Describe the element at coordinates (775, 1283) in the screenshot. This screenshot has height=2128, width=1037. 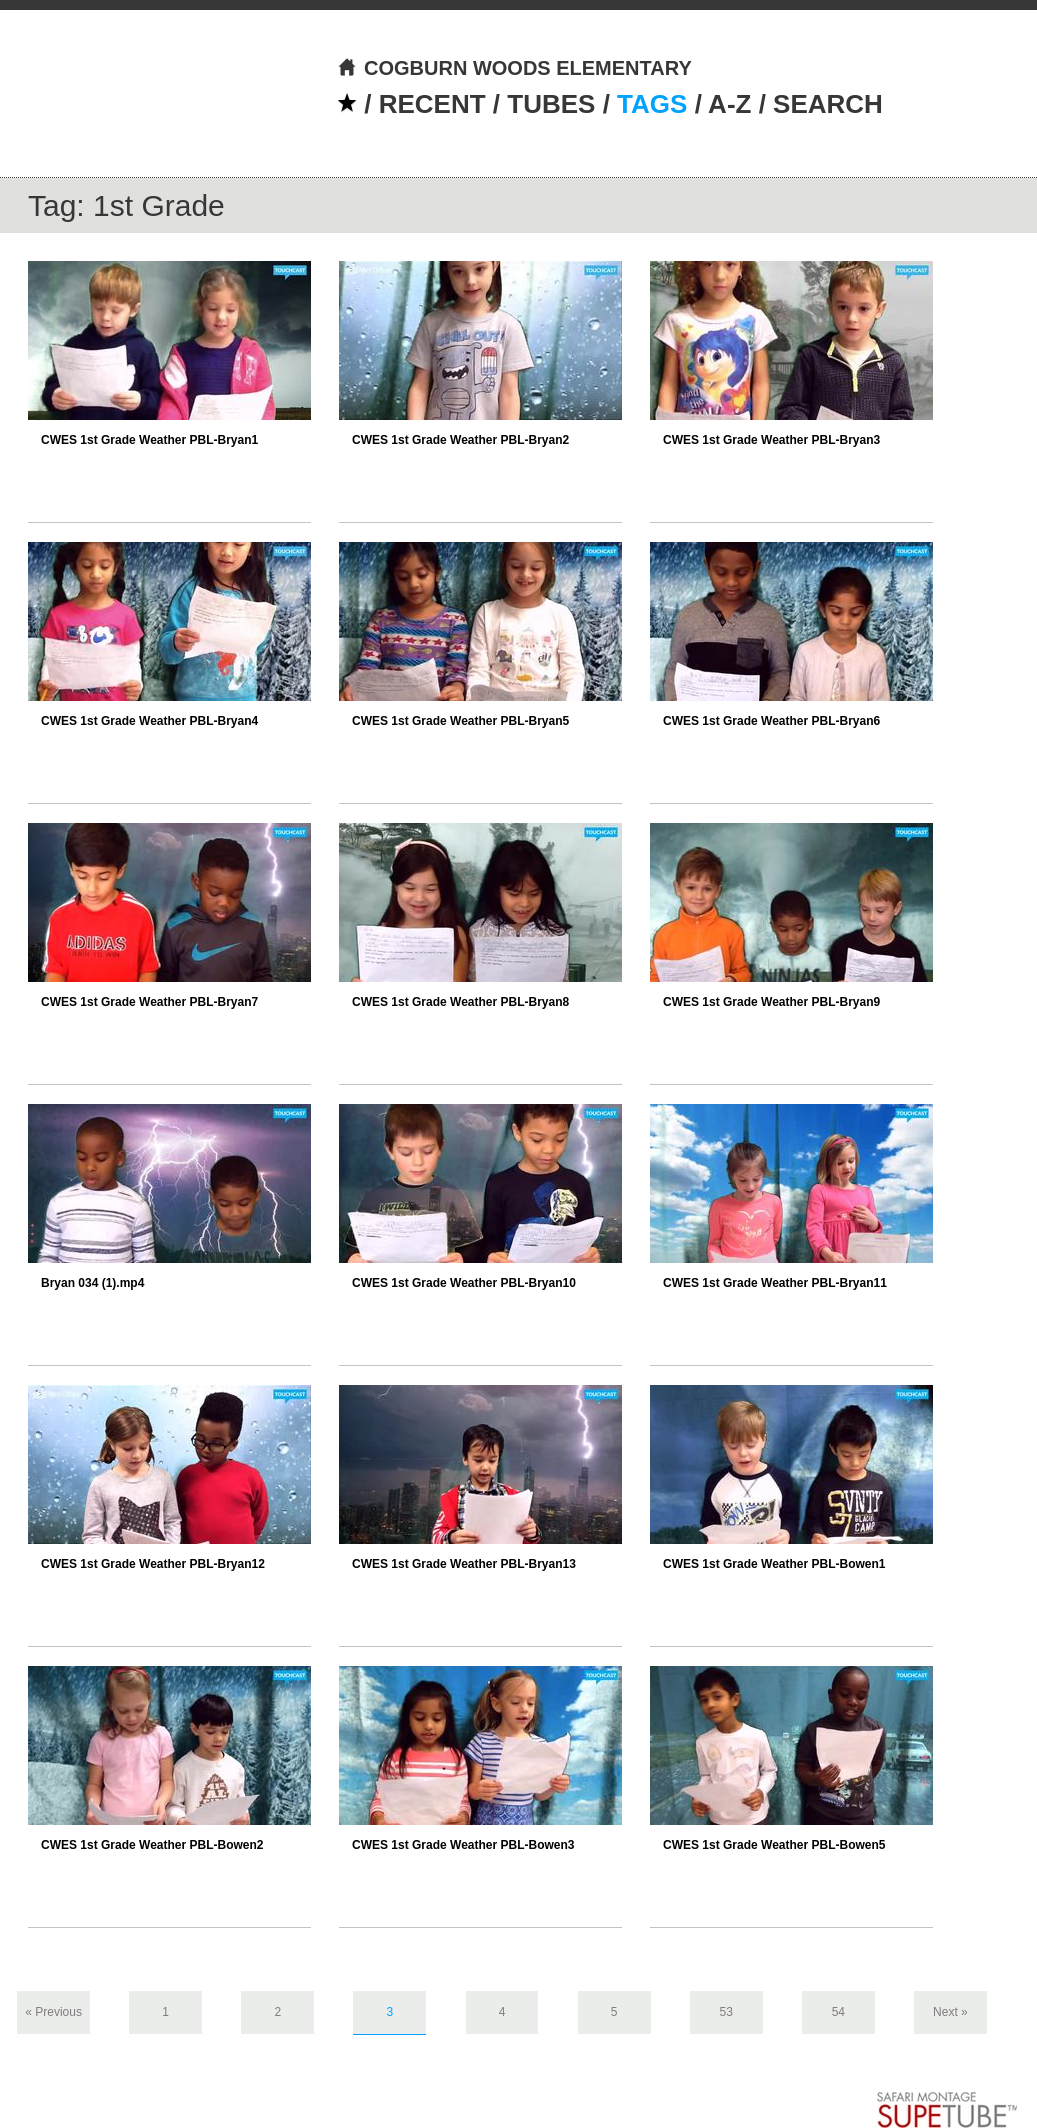
I see `CWES 1st Grade Weather PBL-Bryan11` at that location.